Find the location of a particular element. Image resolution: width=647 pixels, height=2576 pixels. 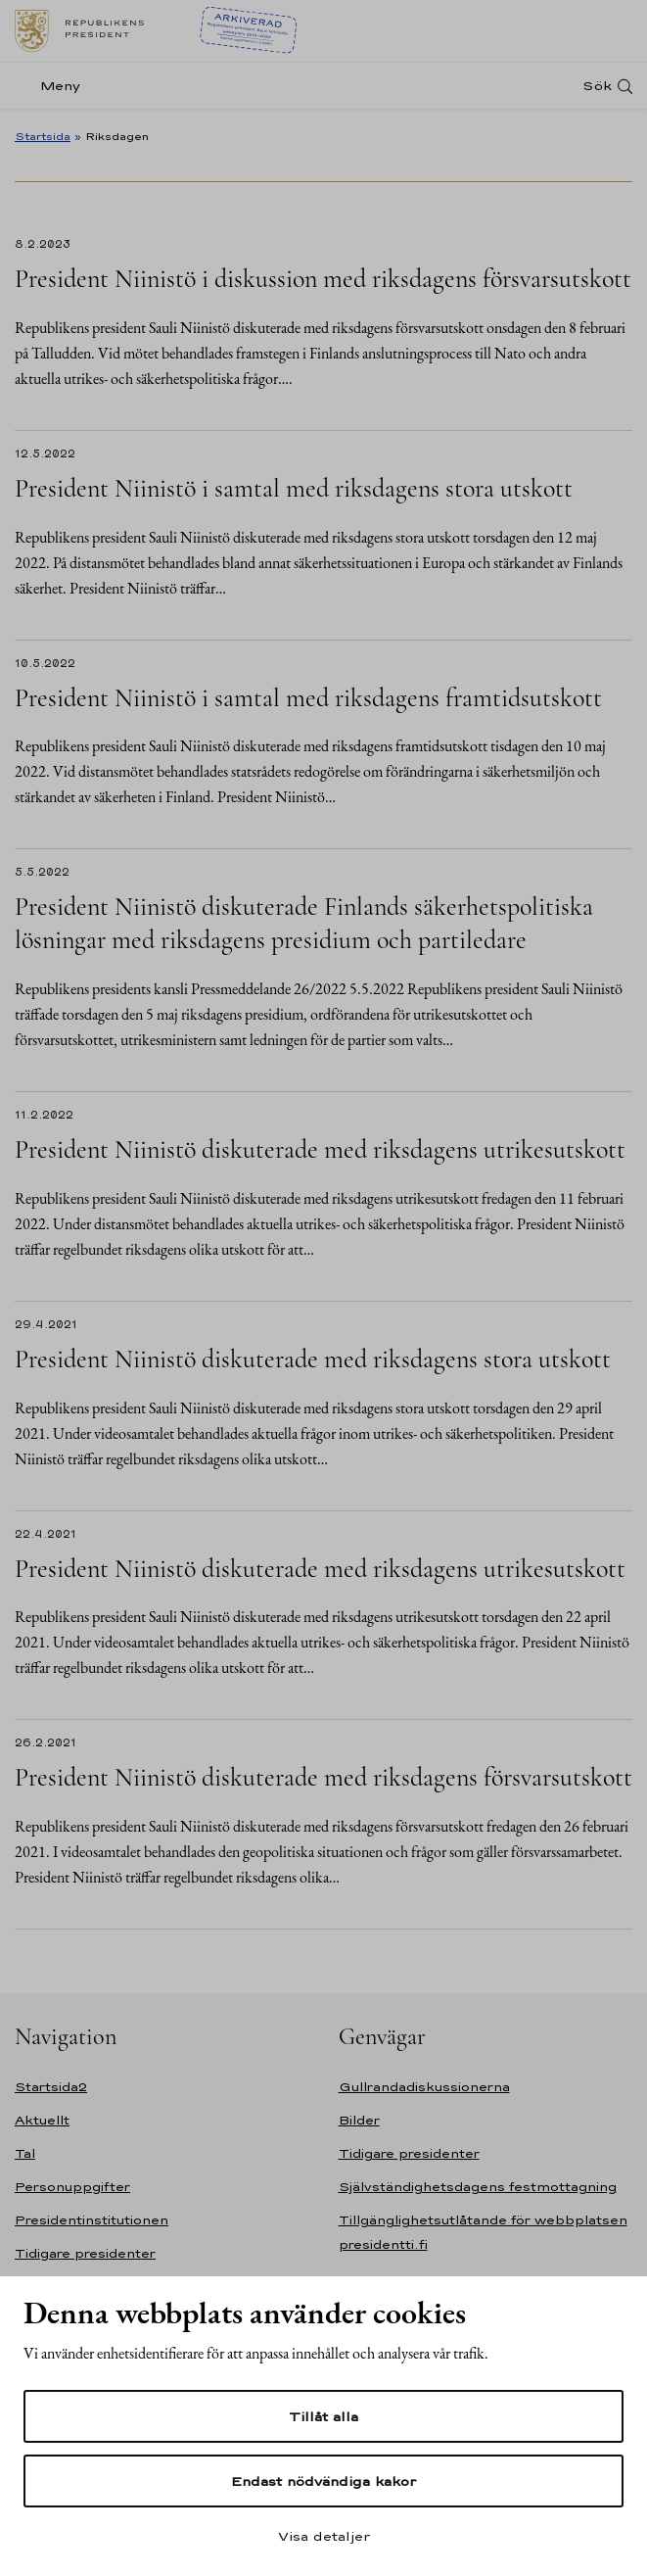

Endast nödvändiga kakor is located at coordinates (323, 2481).